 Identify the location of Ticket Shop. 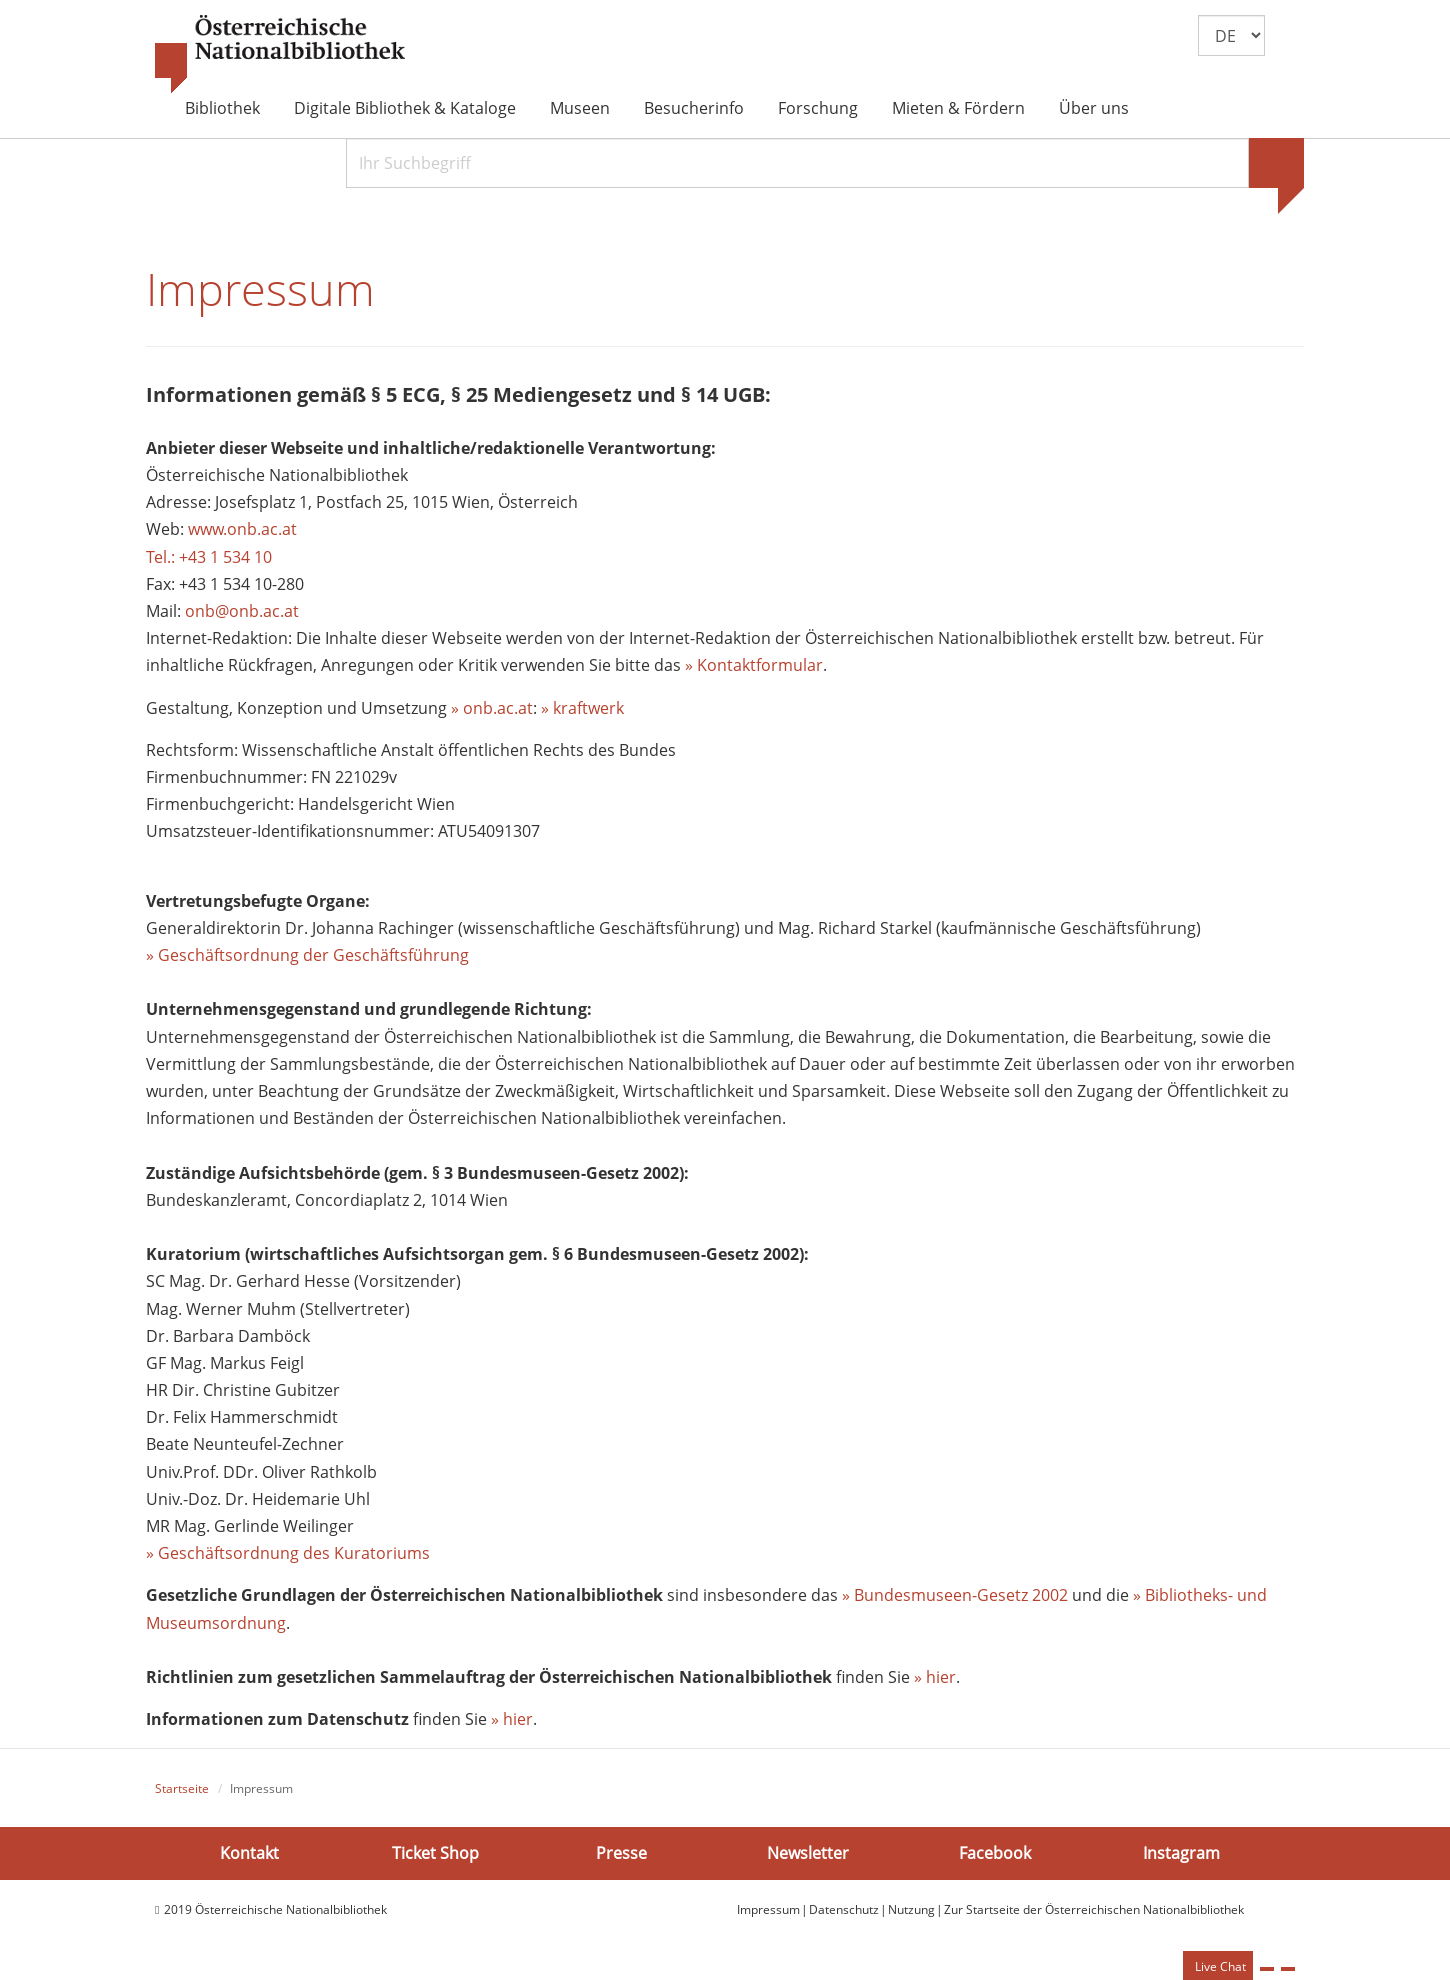
(435, 1852).